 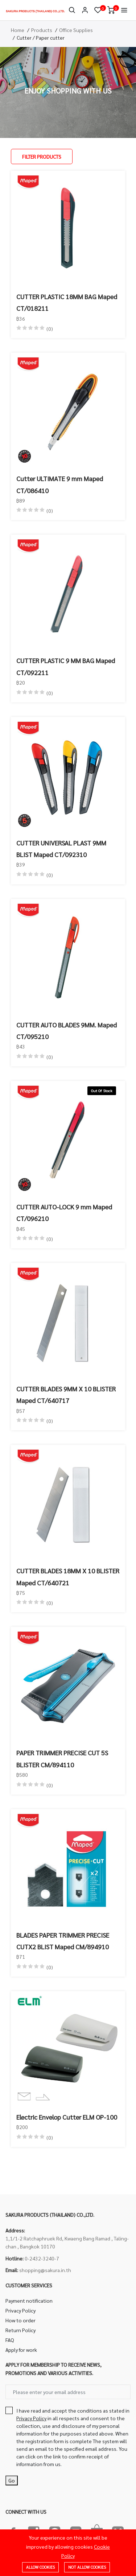 I want to click on CUTTER BLADES 18MM X 10 BLISTER Maped CT/640721, so click(x=67, y=1576).